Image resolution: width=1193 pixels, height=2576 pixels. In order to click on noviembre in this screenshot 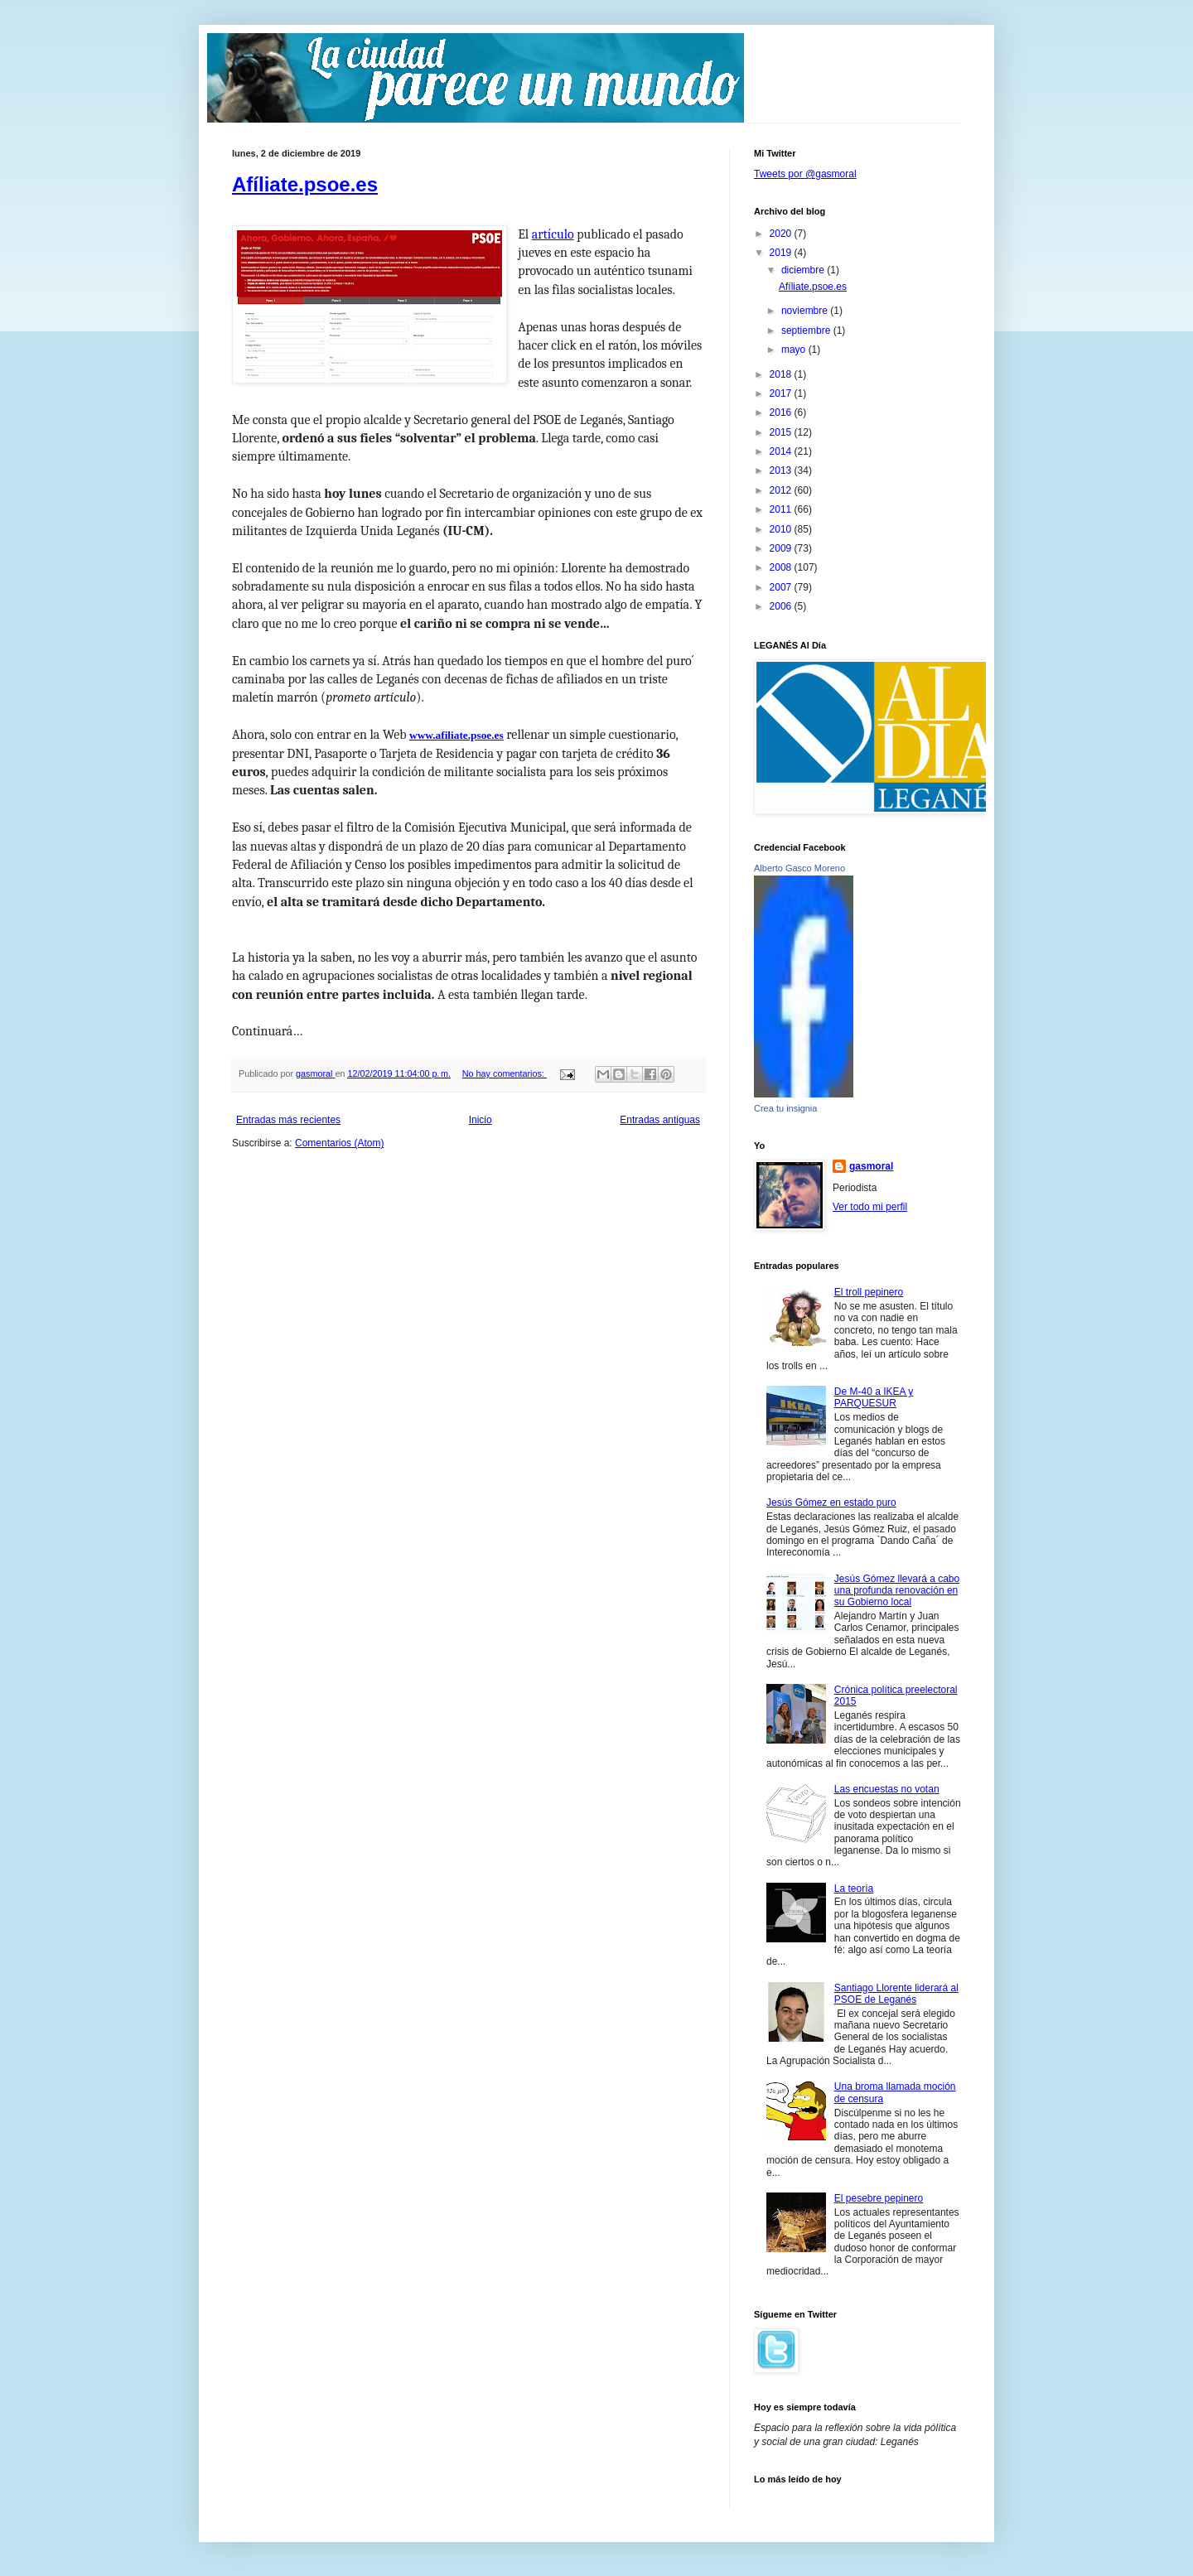, I will do `click(805, 310)`.